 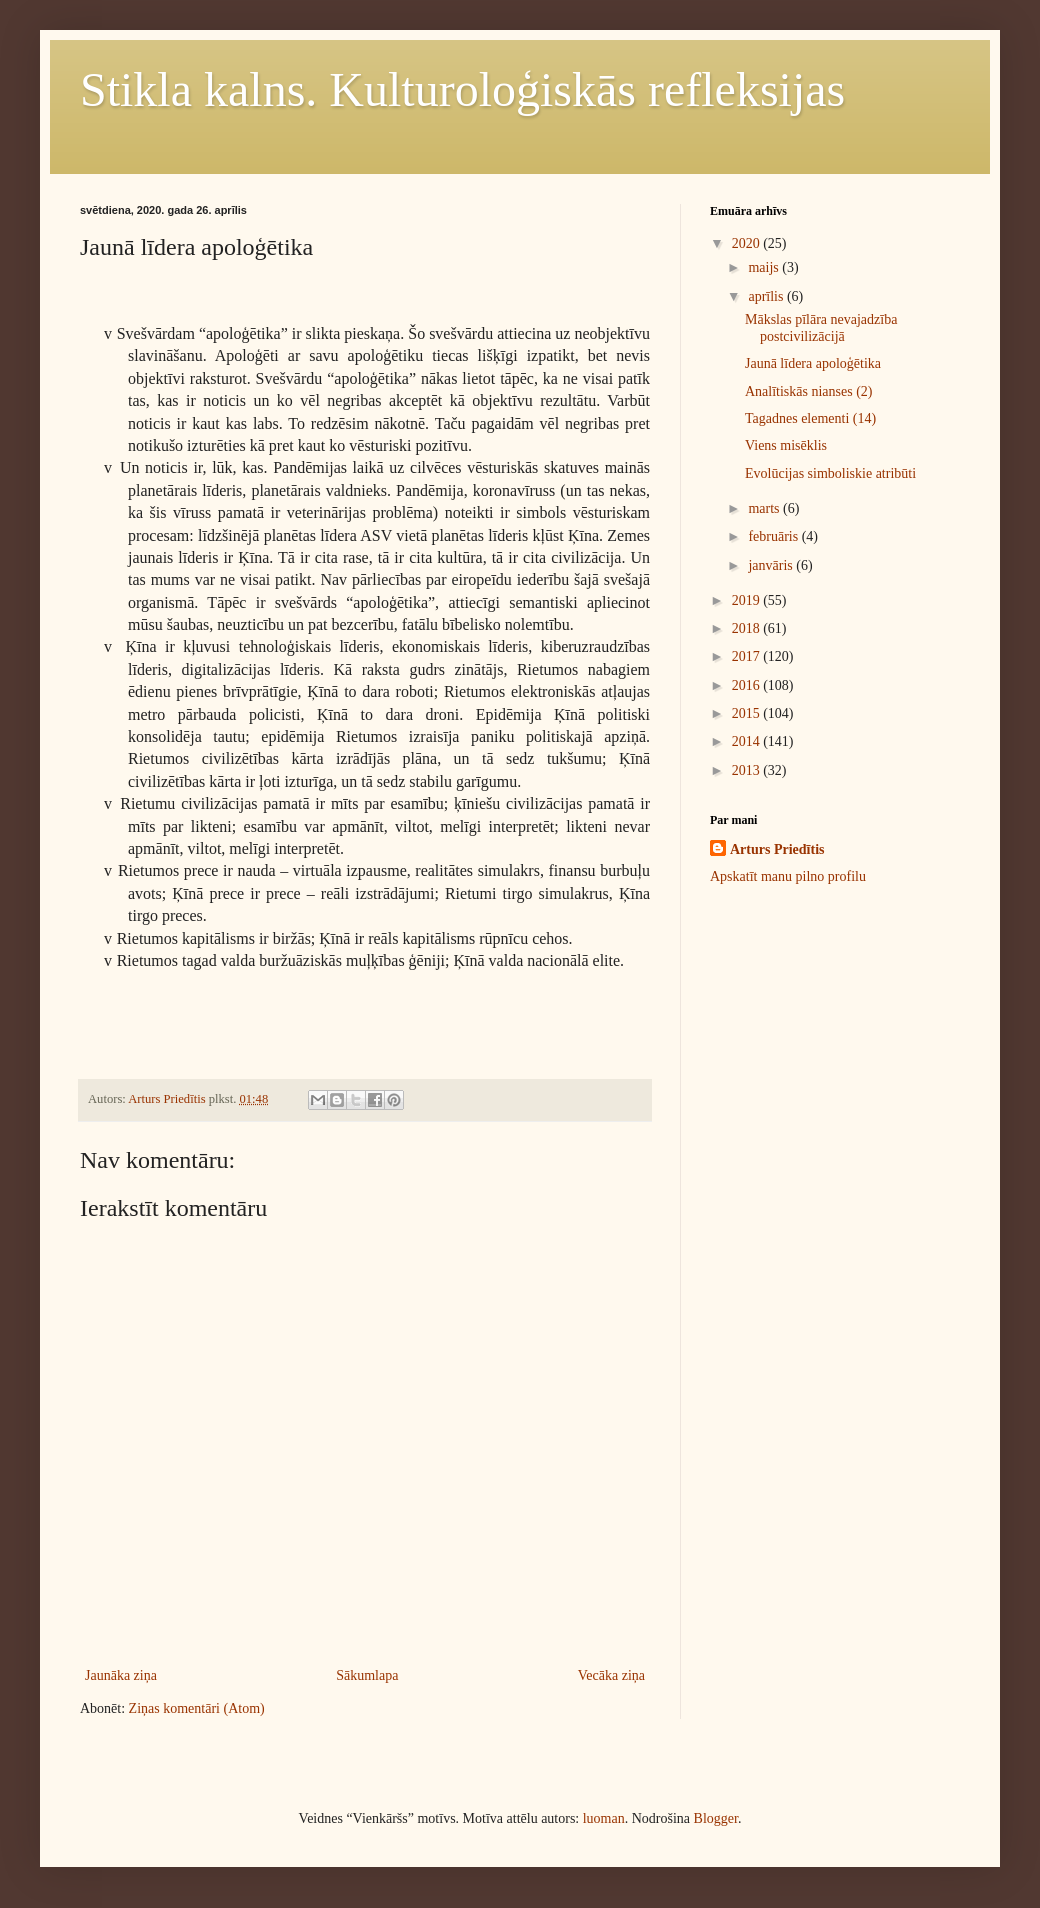 I want to click on Mākslas pīlāra nevajadzība postcivilizācijā, so click(x=821, y=328).